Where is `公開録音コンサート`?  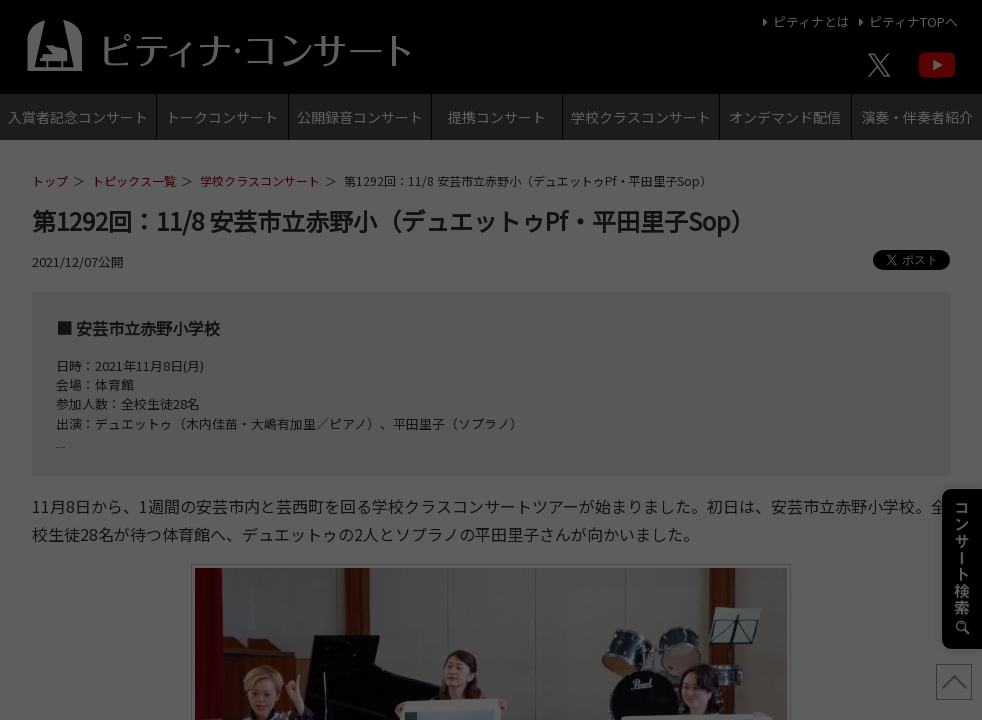 公開録音コンサート is located at coordinates (360, 117).